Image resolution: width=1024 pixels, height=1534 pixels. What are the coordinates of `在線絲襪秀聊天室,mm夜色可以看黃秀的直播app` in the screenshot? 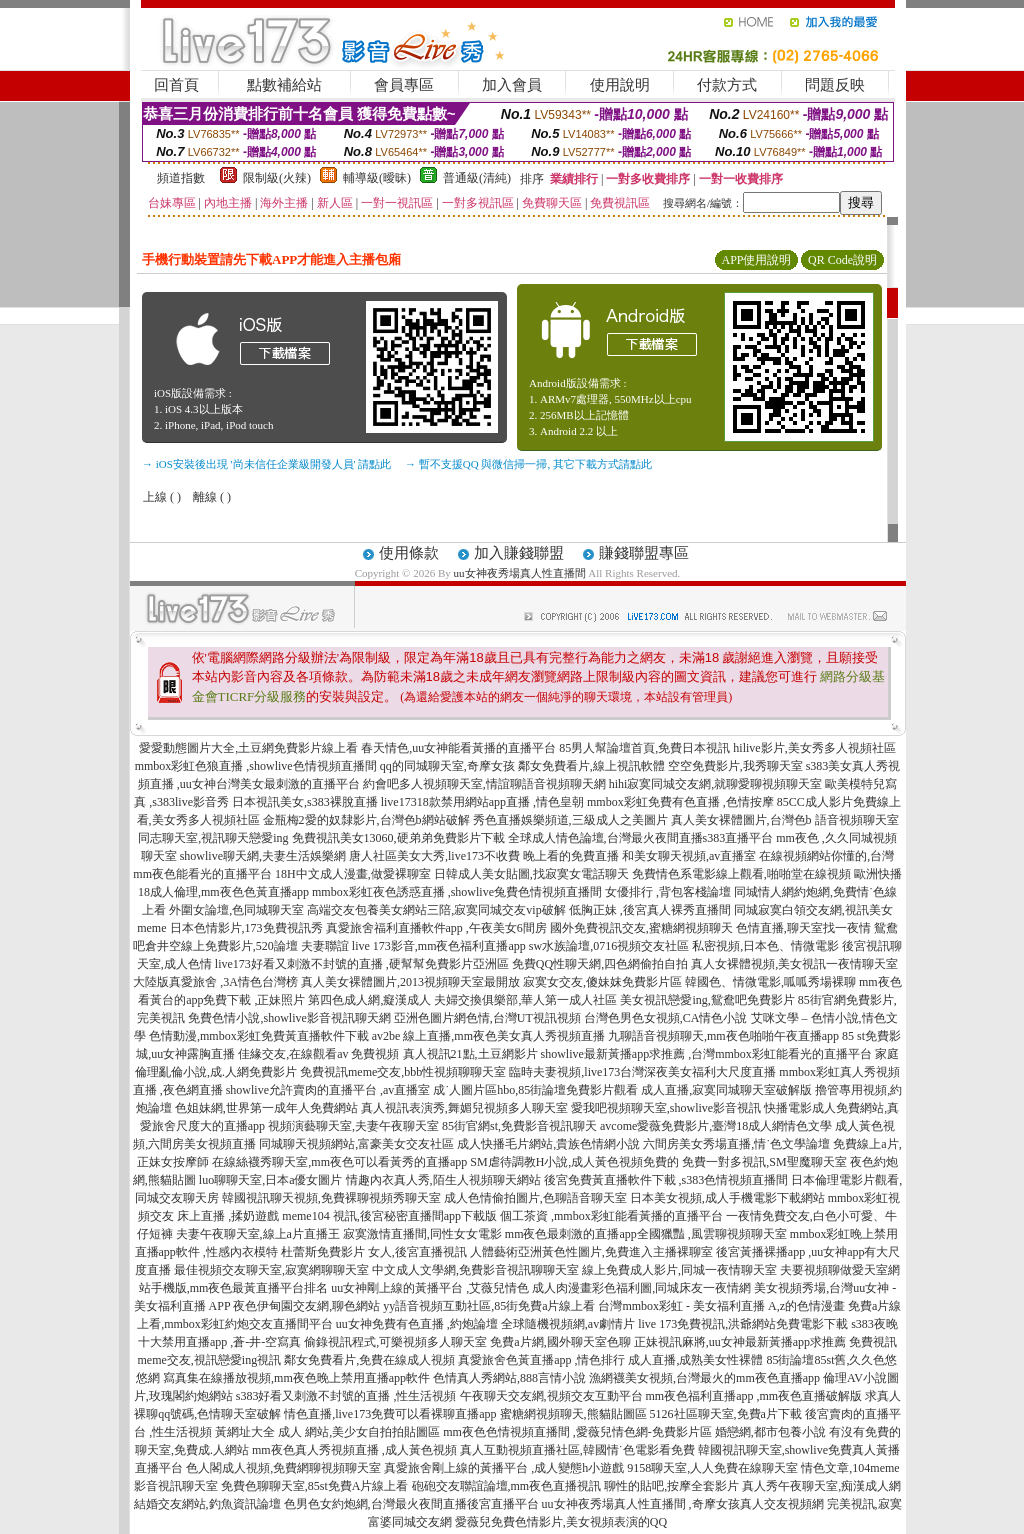 It's located at (339, 1162).